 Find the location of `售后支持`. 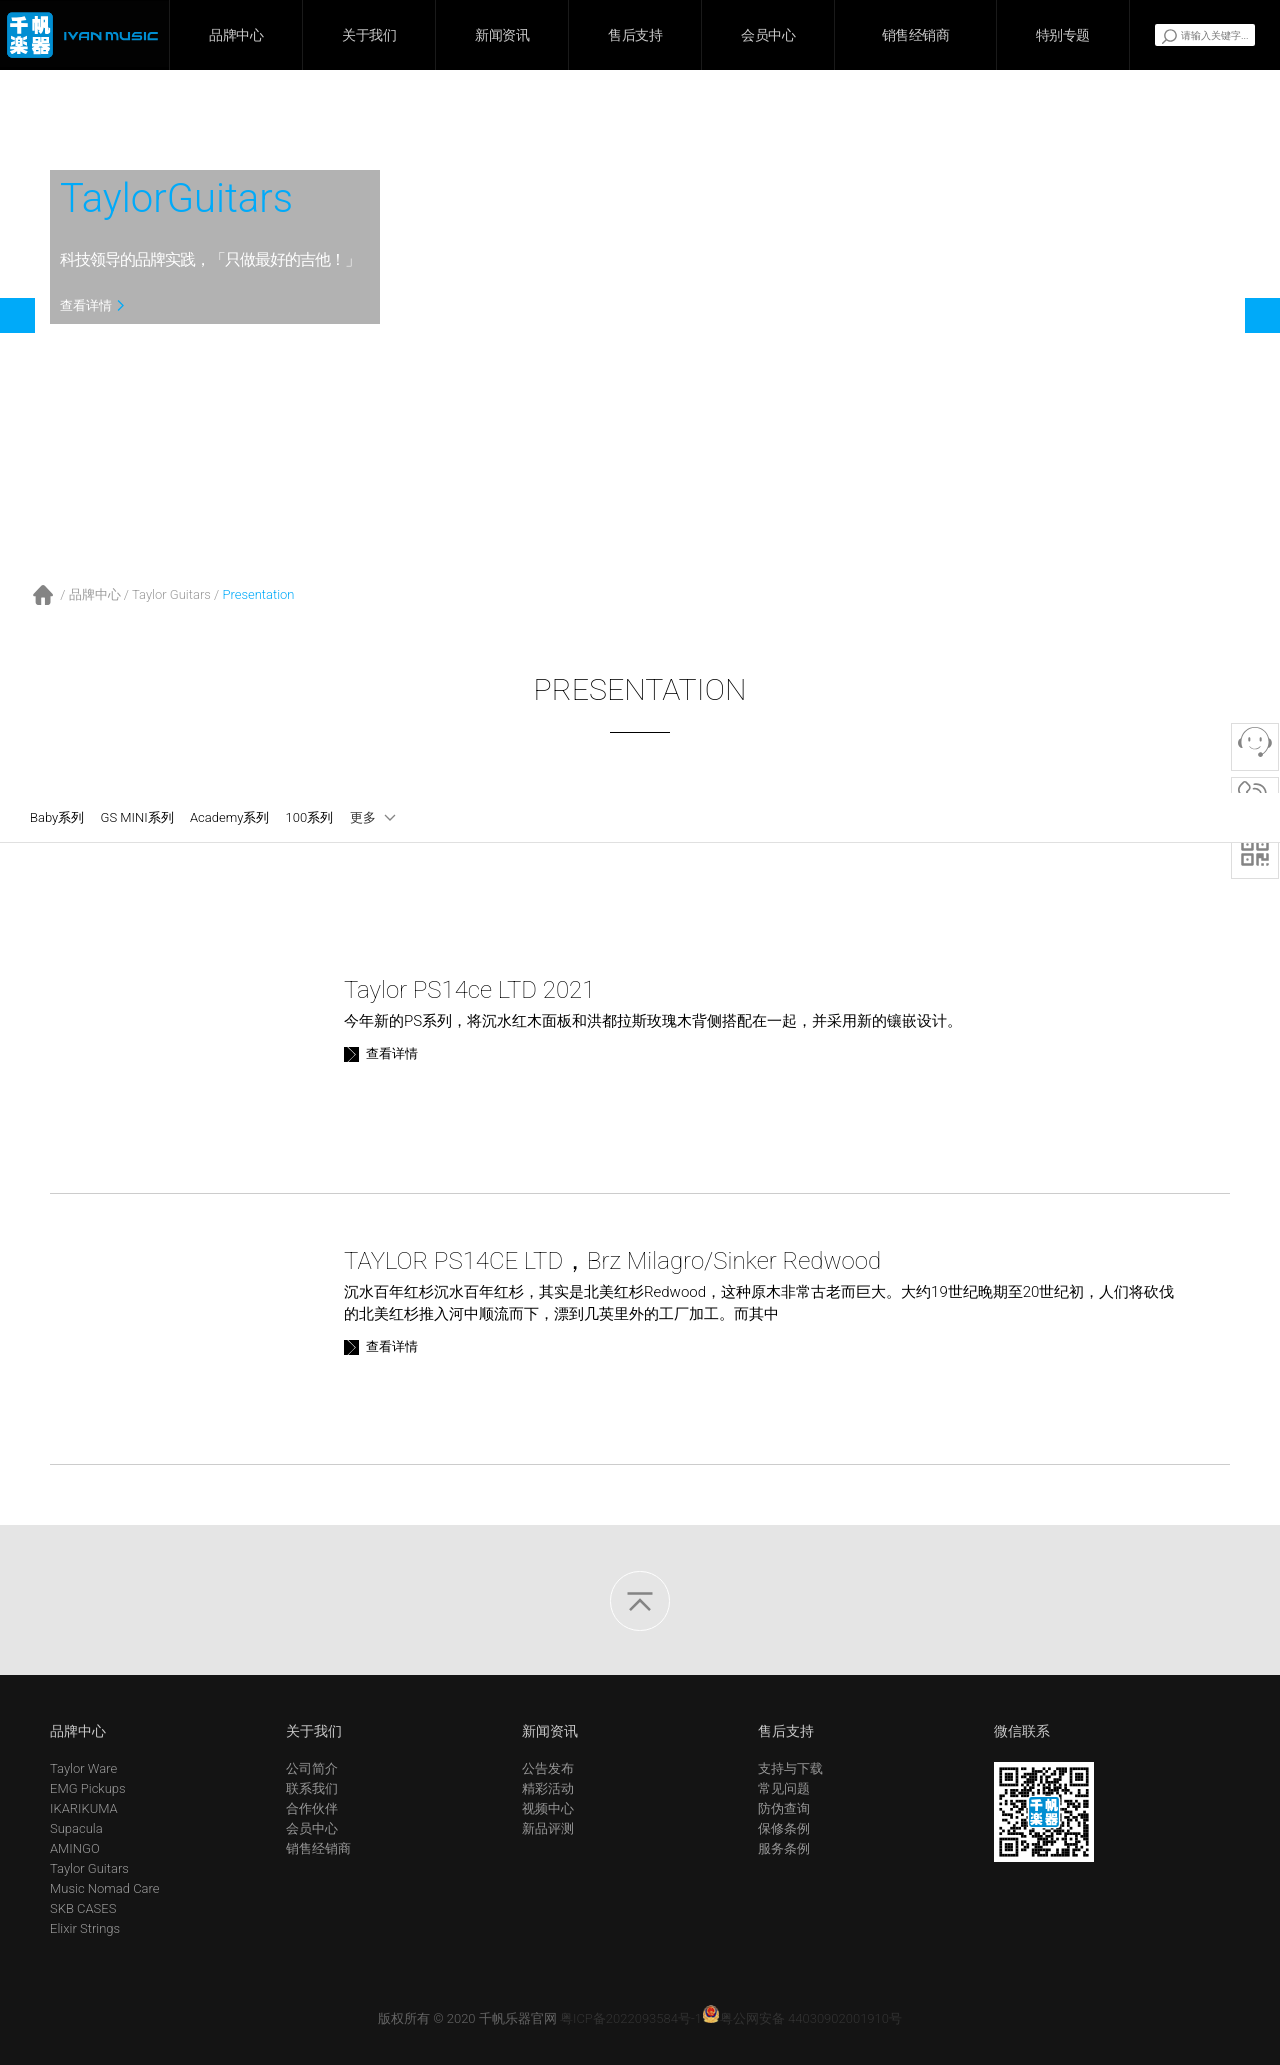

售后支持 is located at coordinates (635, 35).